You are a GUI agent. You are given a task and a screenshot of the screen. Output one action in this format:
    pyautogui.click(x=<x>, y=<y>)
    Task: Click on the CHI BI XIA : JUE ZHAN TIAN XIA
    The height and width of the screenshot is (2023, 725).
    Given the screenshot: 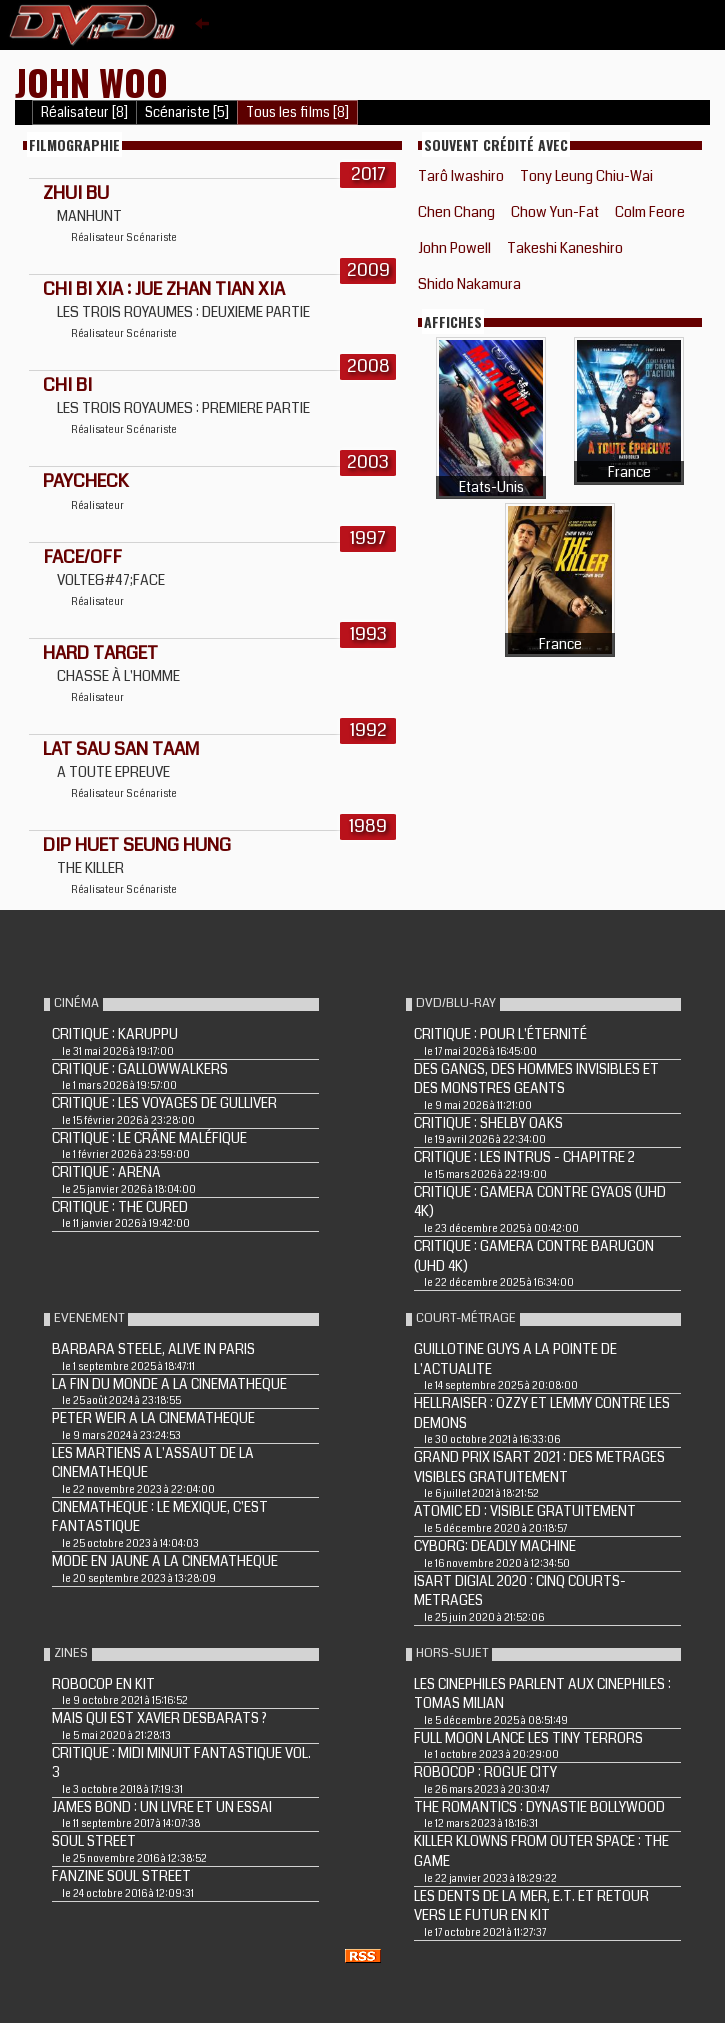 What is the action you would take?
    pyautogui.click(x=164, y=289)
    